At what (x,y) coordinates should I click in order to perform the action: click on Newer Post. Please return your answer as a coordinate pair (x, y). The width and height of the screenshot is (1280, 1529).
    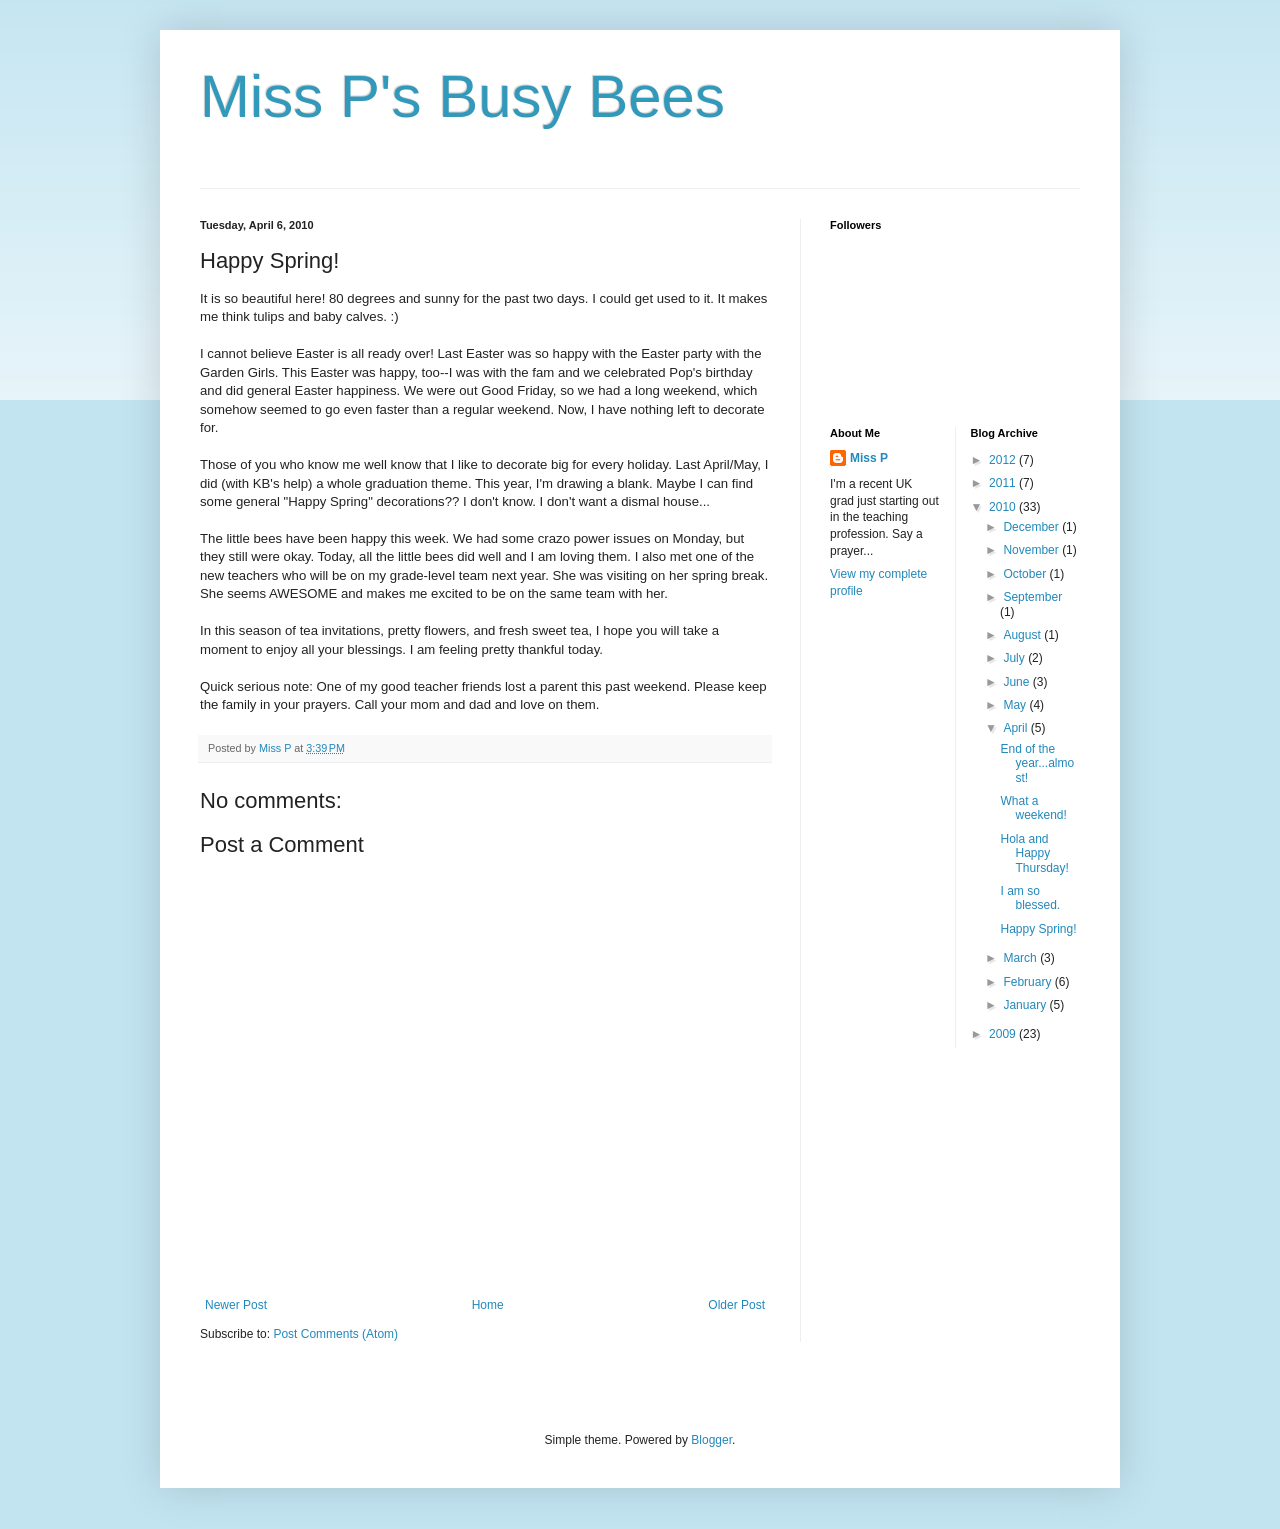
    Looking at the image, I should click on (236, 1305).